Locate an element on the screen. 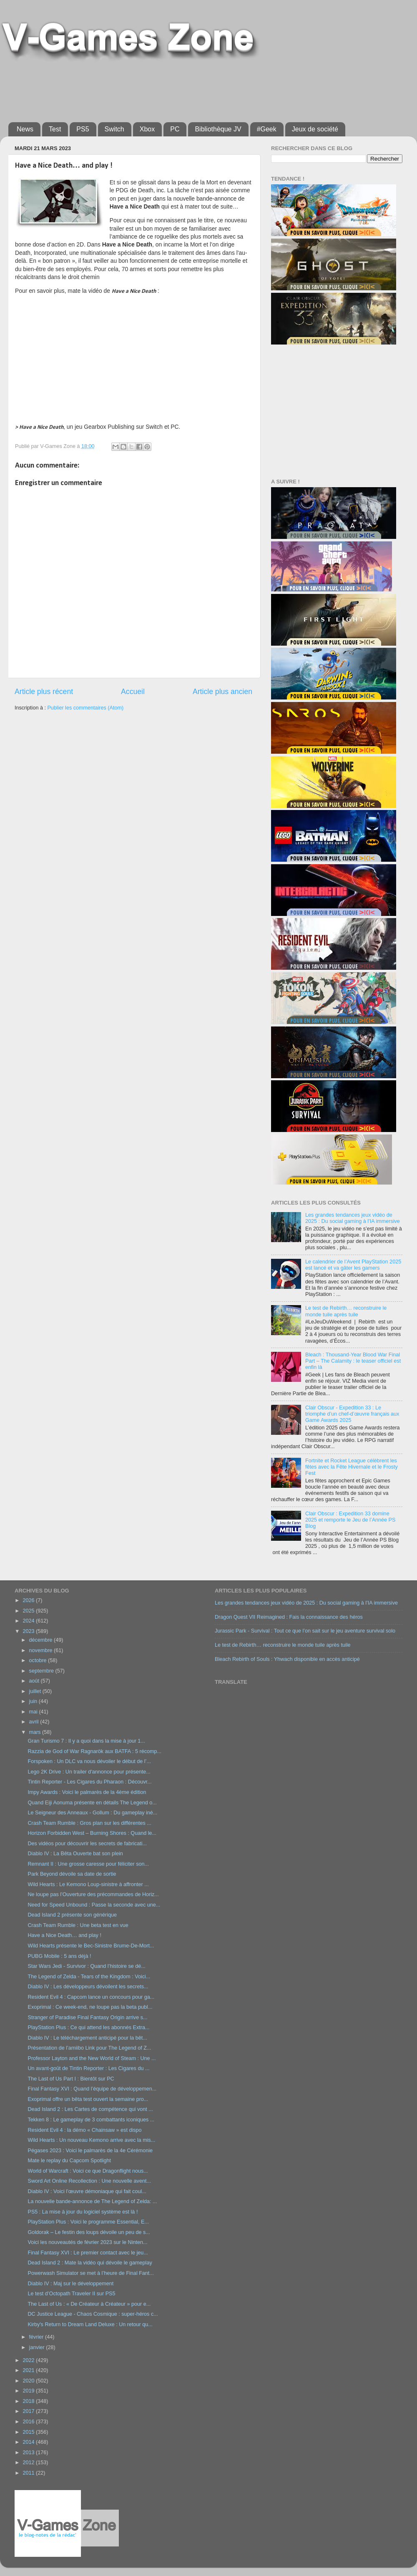  Mate le replay du Capcom Spotlight is located at coordinates (69, 2160).